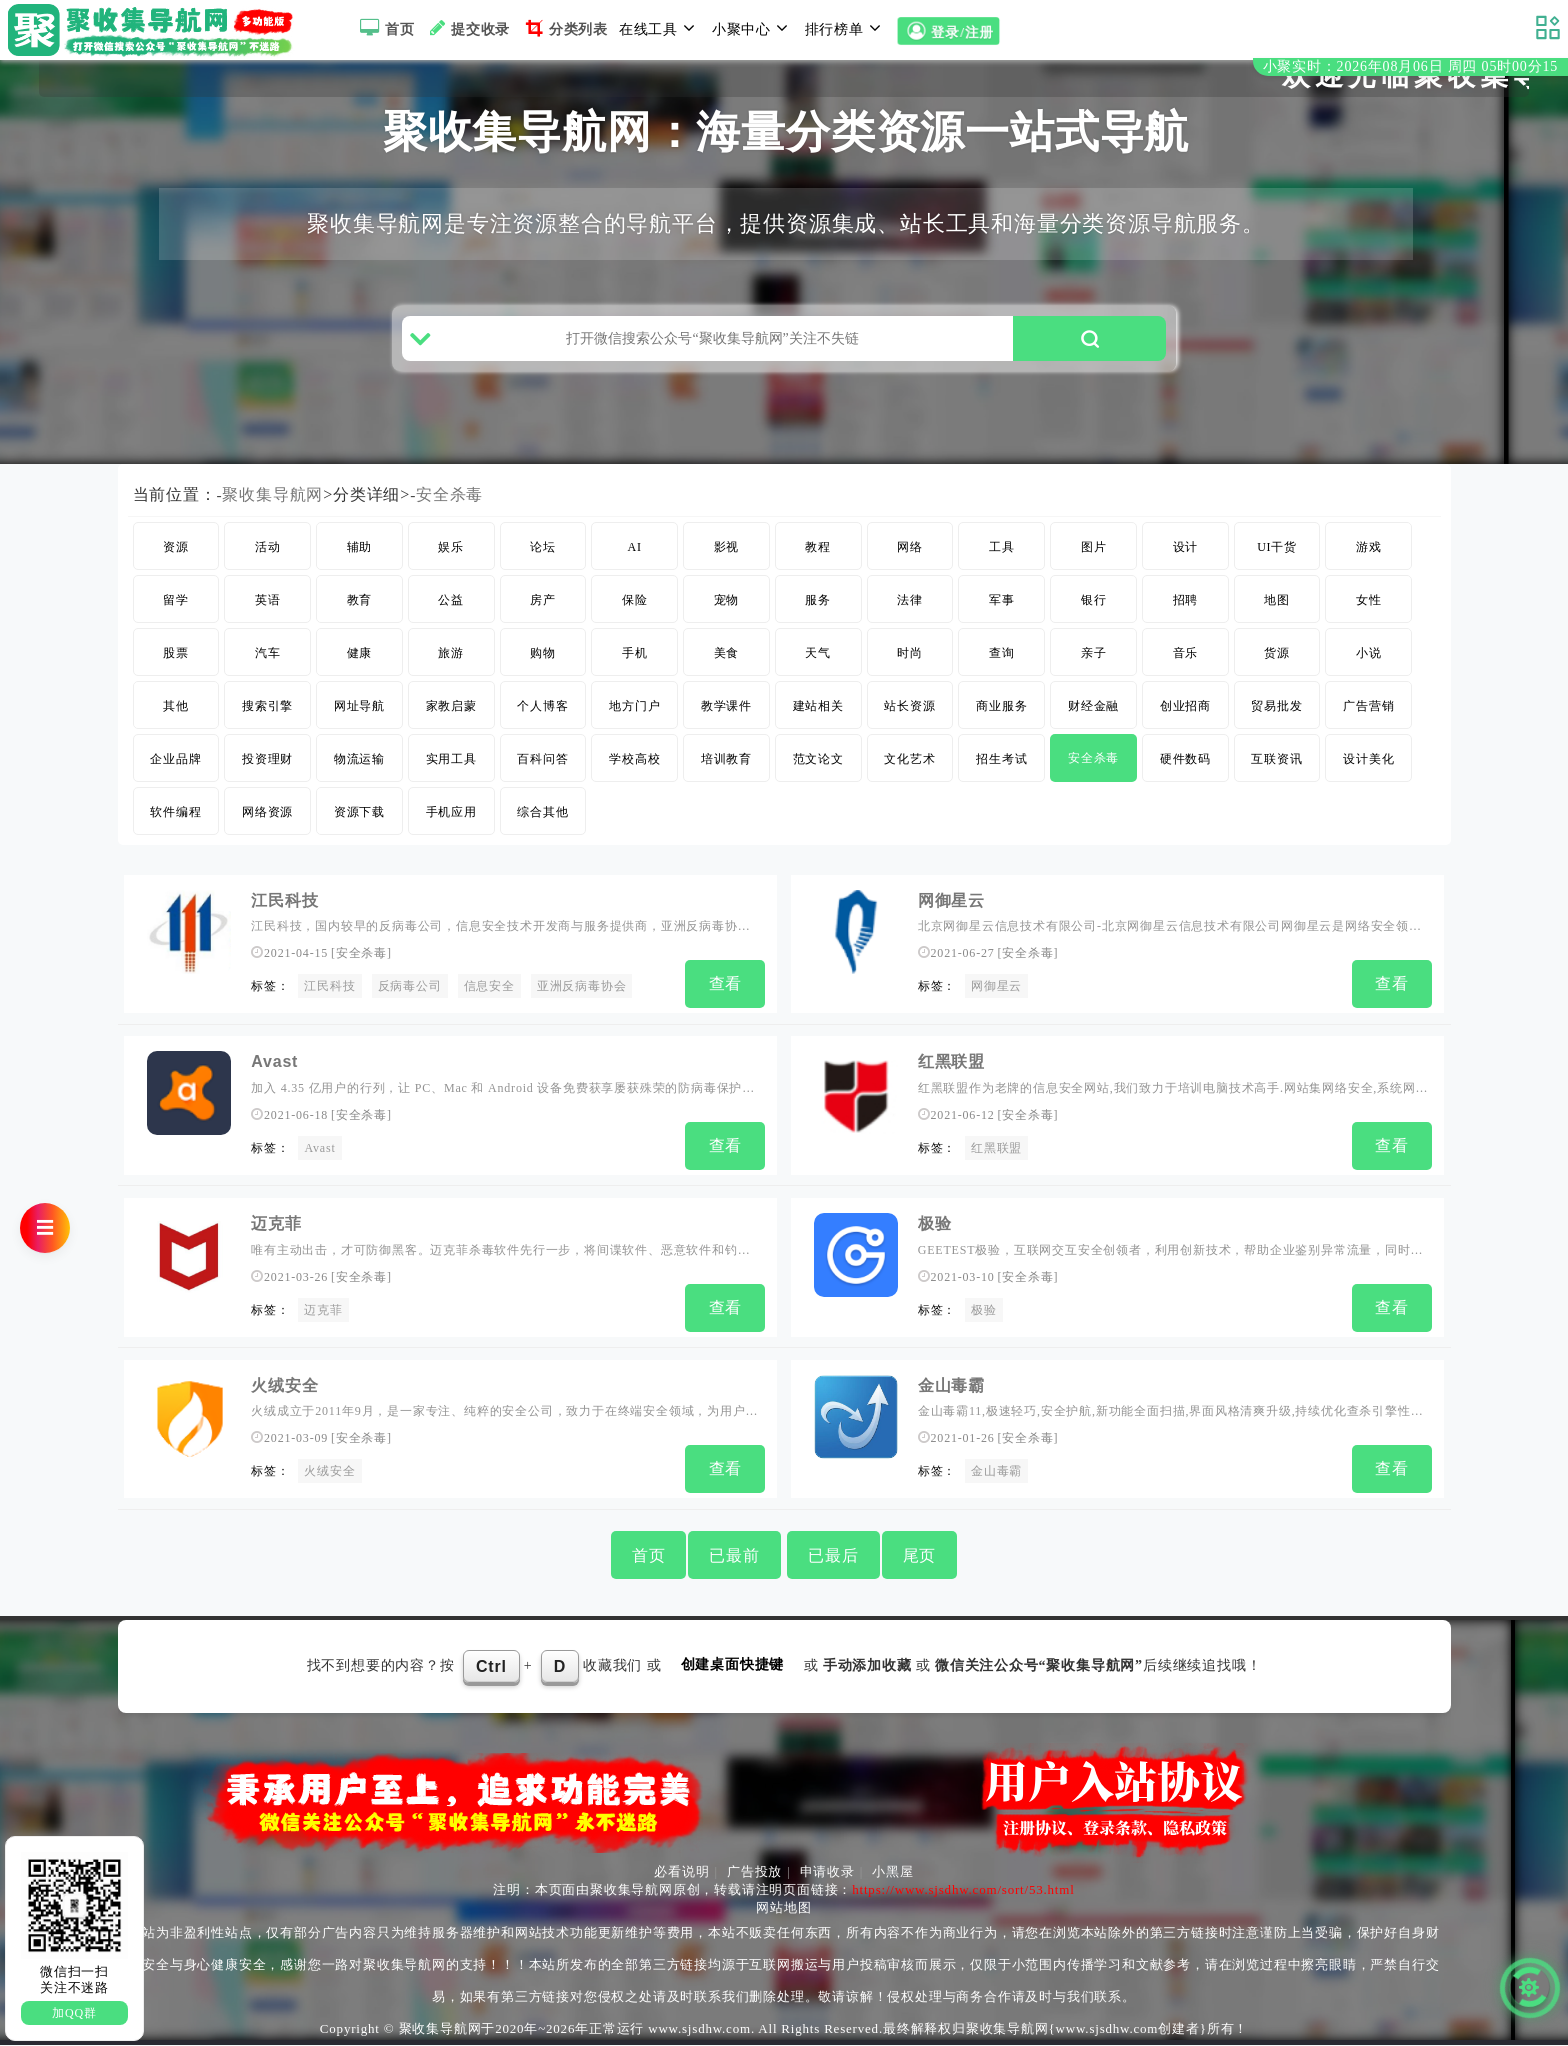  What do you see at coordinates (1369, 616) in the screenshot?
I see `女性` at bounding box center [1369, 616].